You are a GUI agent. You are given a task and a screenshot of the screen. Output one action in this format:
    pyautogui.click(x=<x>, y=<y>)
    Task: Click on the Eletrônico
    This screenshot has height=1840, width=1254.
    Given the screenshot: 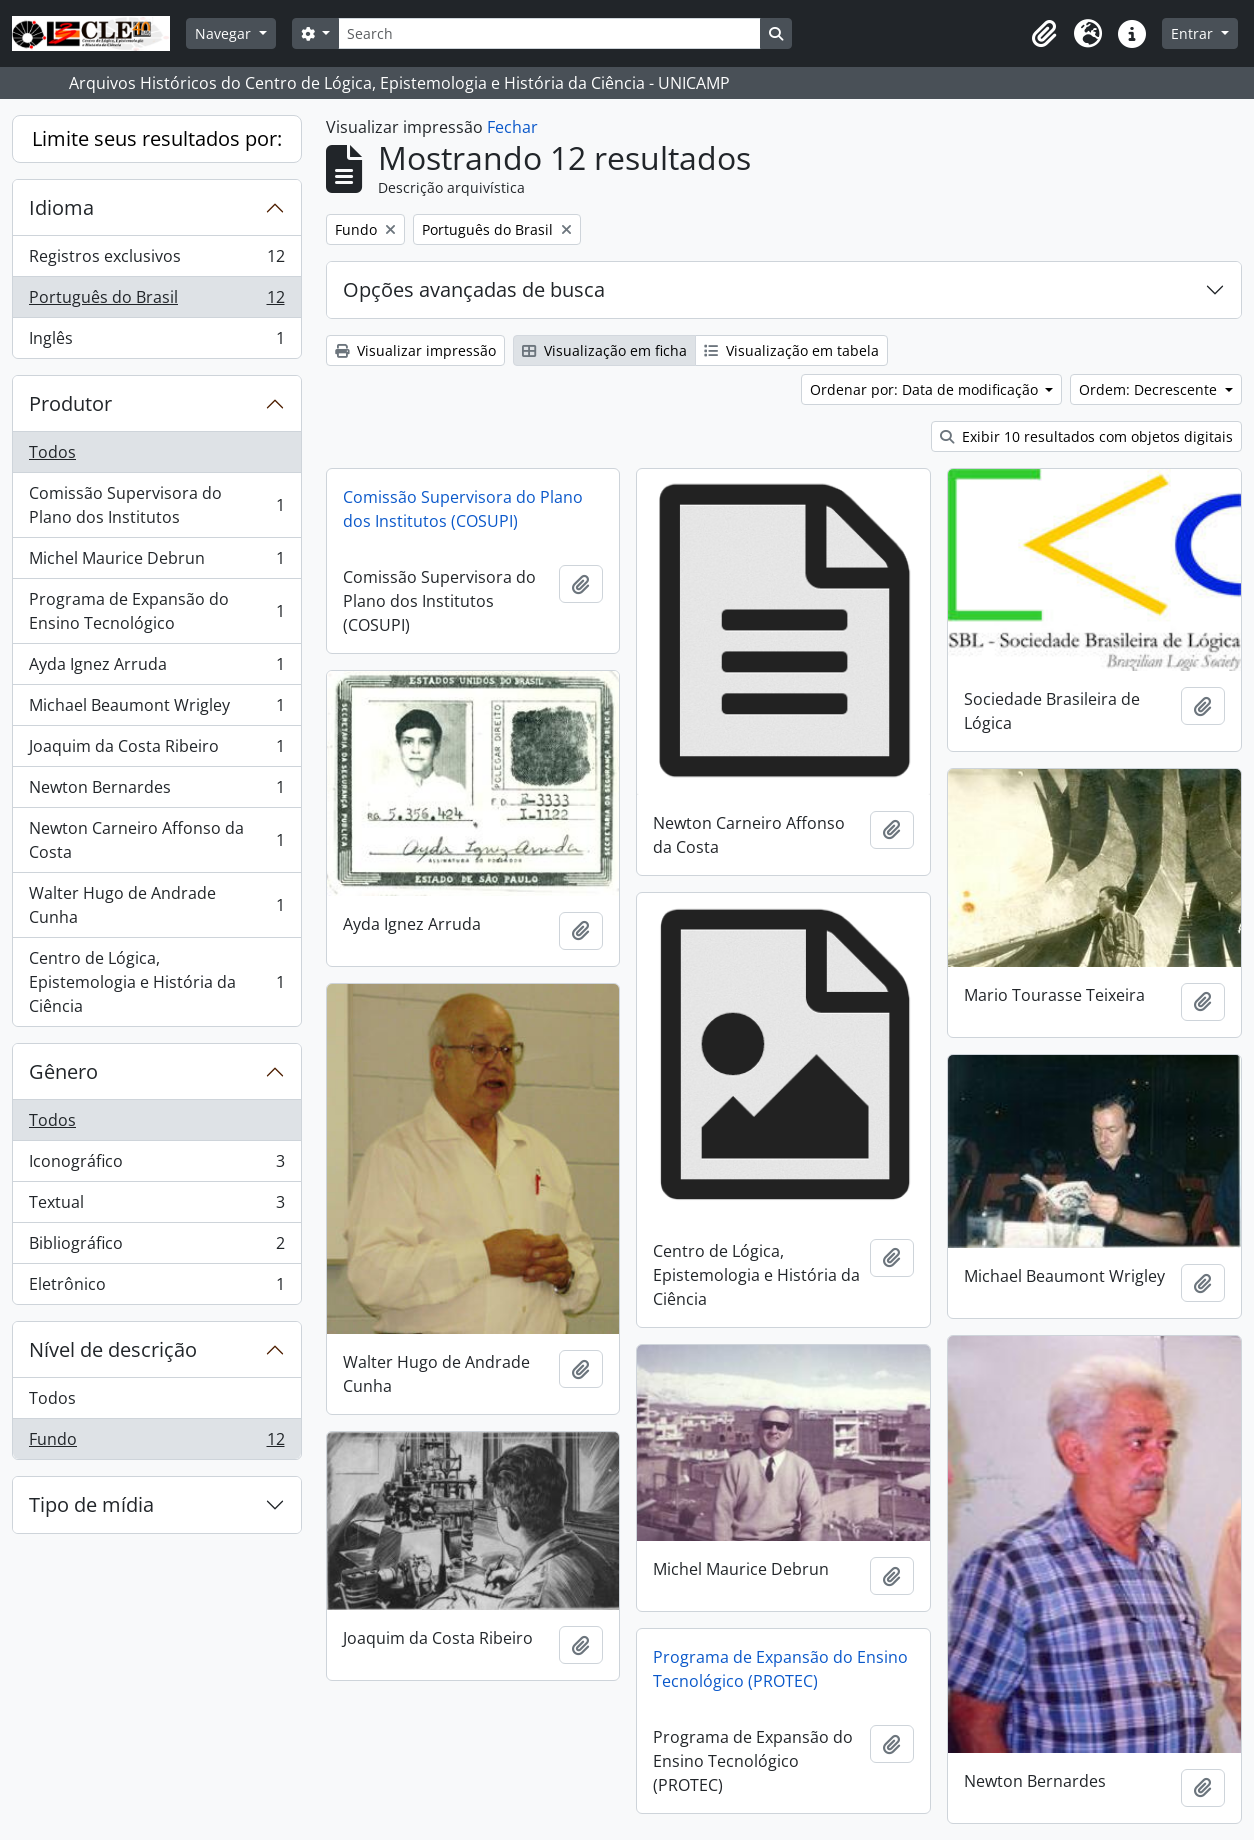 What is the action you would take?
    pyautogui.click(x=156, y=1288)
    